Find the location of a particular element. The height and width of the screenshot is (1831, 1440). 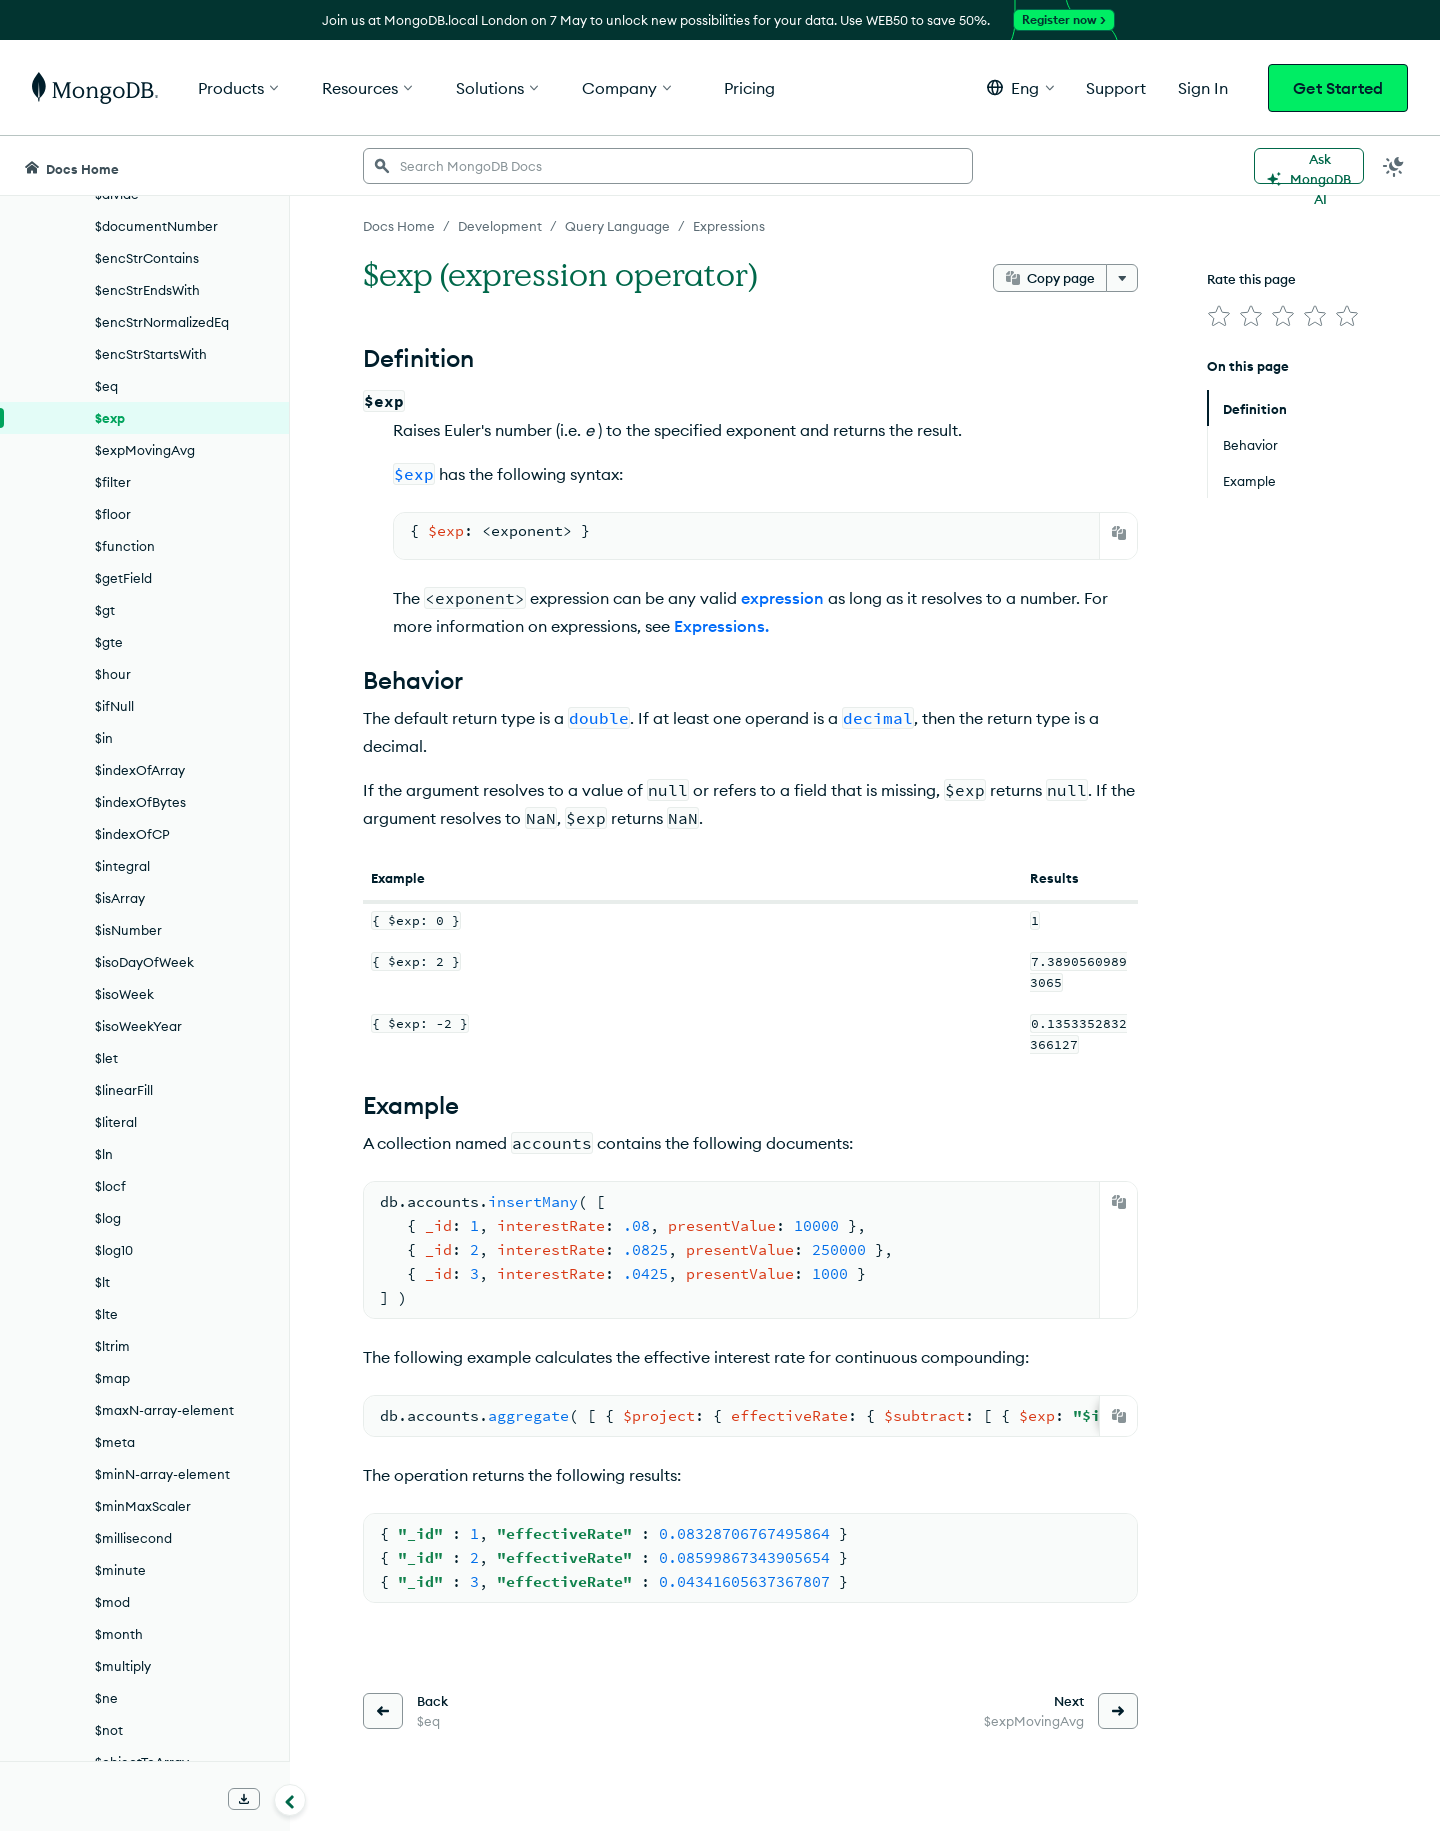

[Dark Mode Menu] is located at coordinates (1394, 166).